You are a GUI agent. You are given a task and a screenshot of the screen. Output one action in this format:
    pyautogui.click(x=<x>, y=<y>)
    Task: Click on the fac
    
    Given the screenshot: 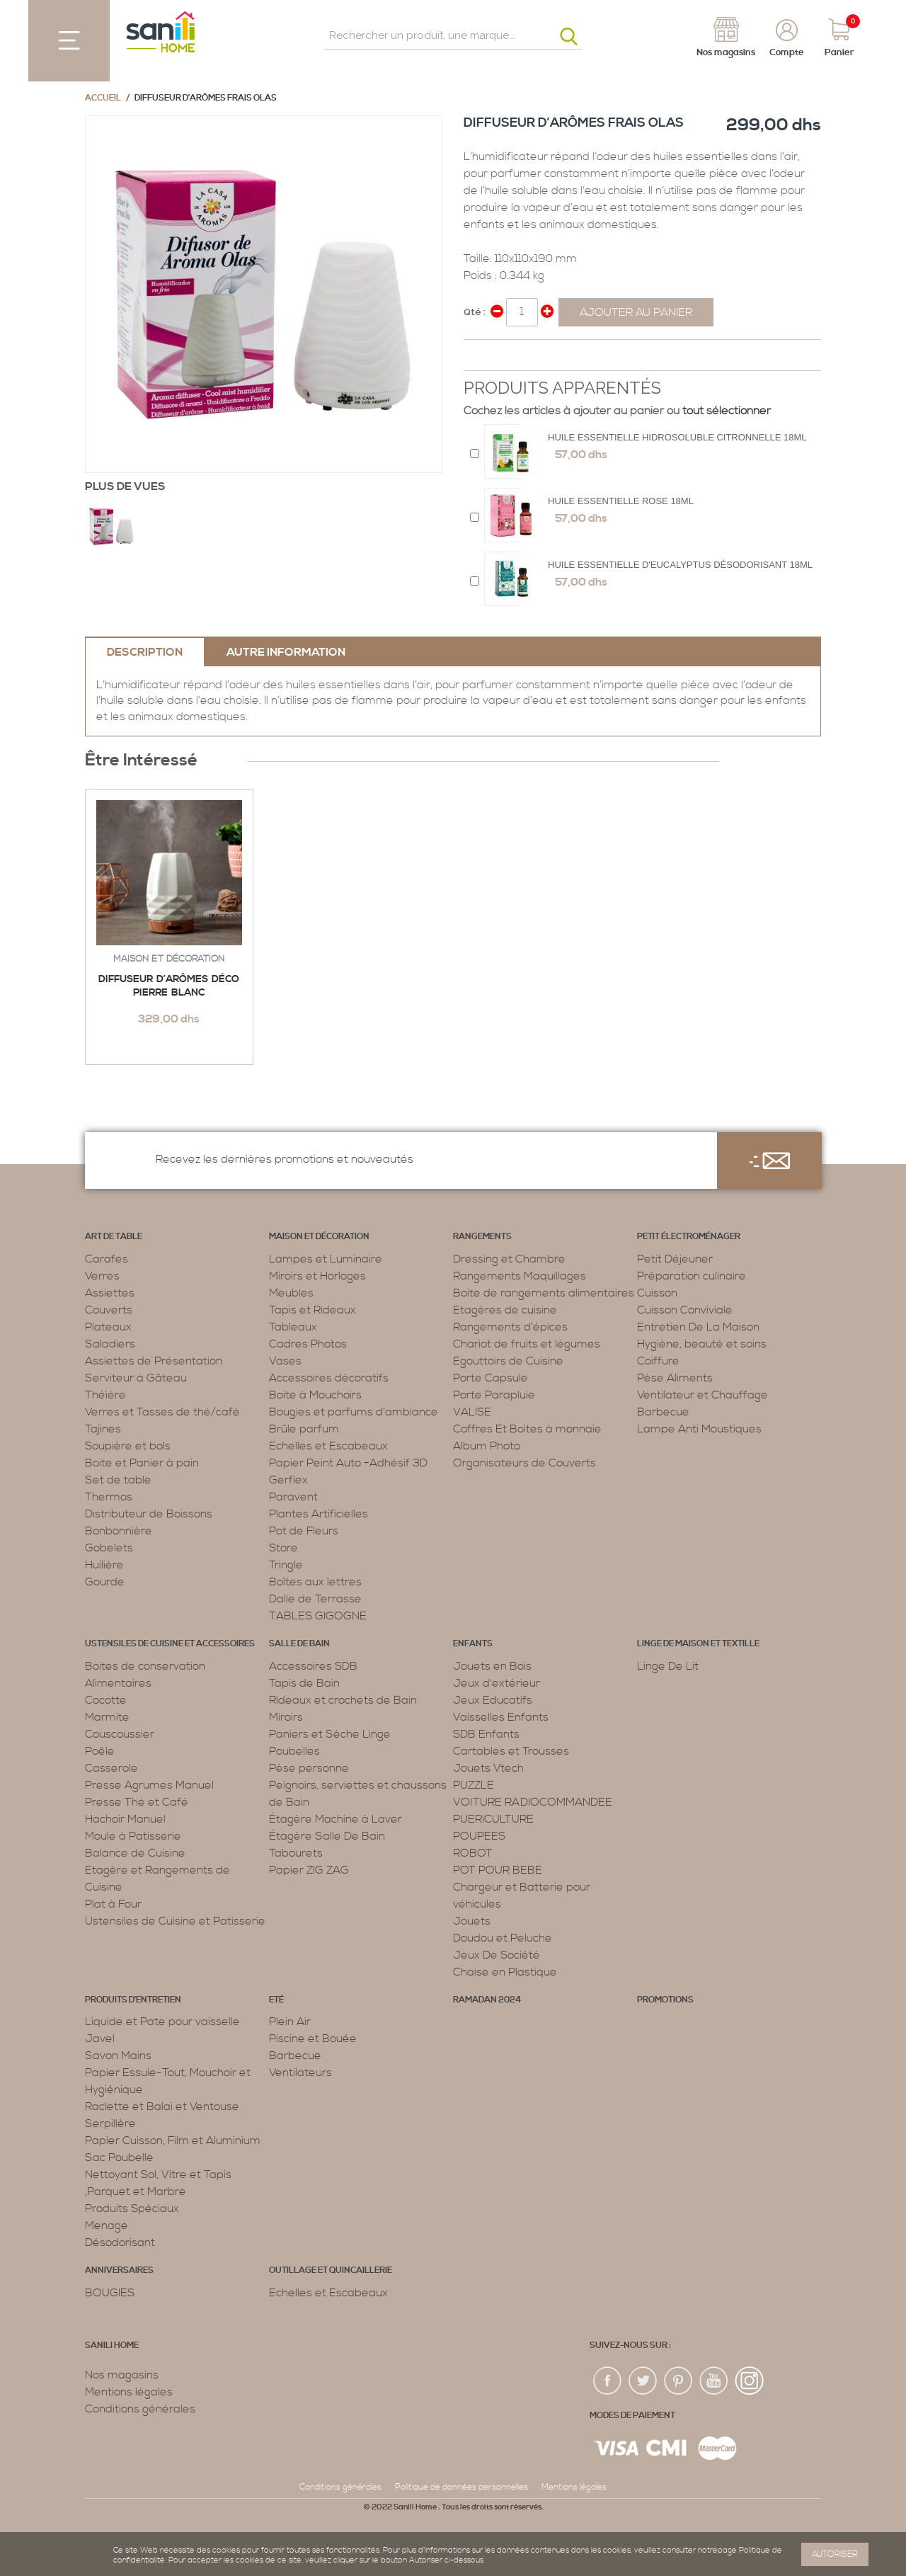 What is the action you would take?
    pyautogui.click(x=608, y=2381)
    